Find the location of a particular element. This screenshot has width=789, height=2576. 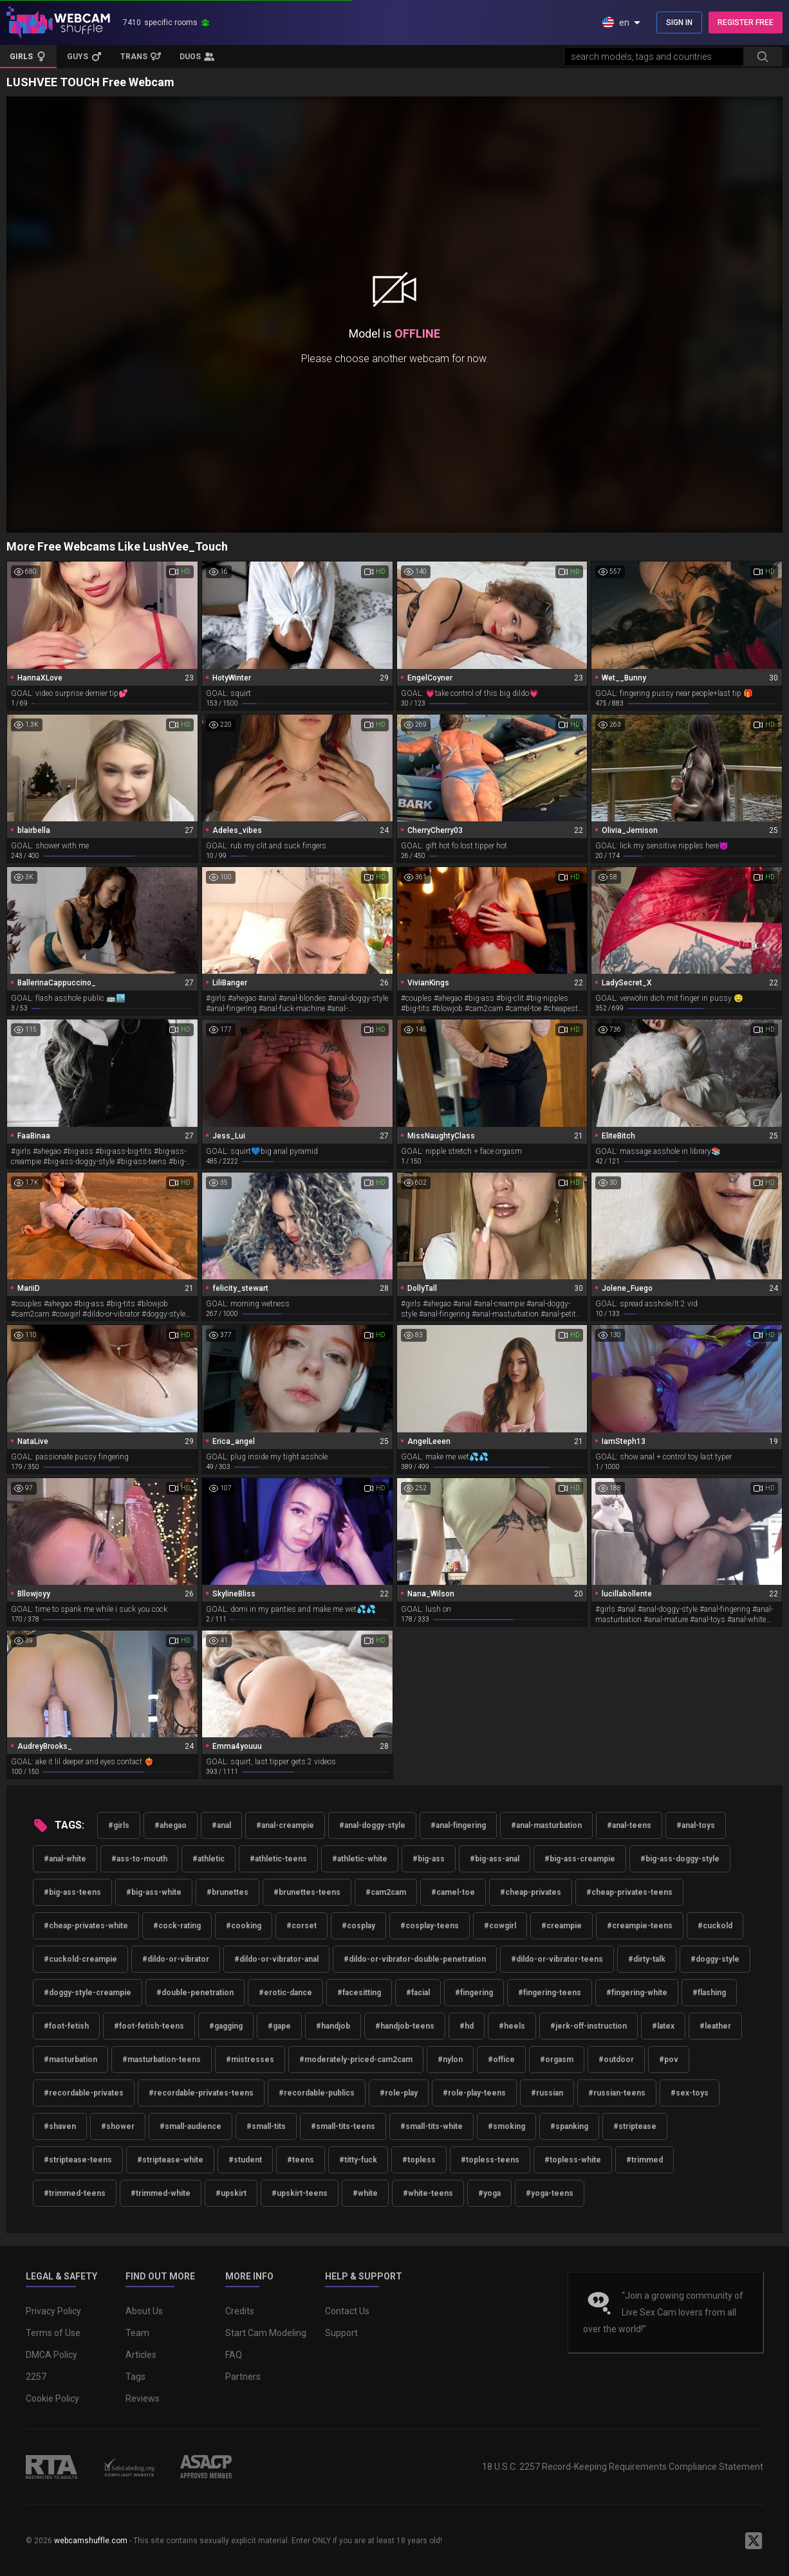

#cosplay-teens is located at coordinates (429, 1925).